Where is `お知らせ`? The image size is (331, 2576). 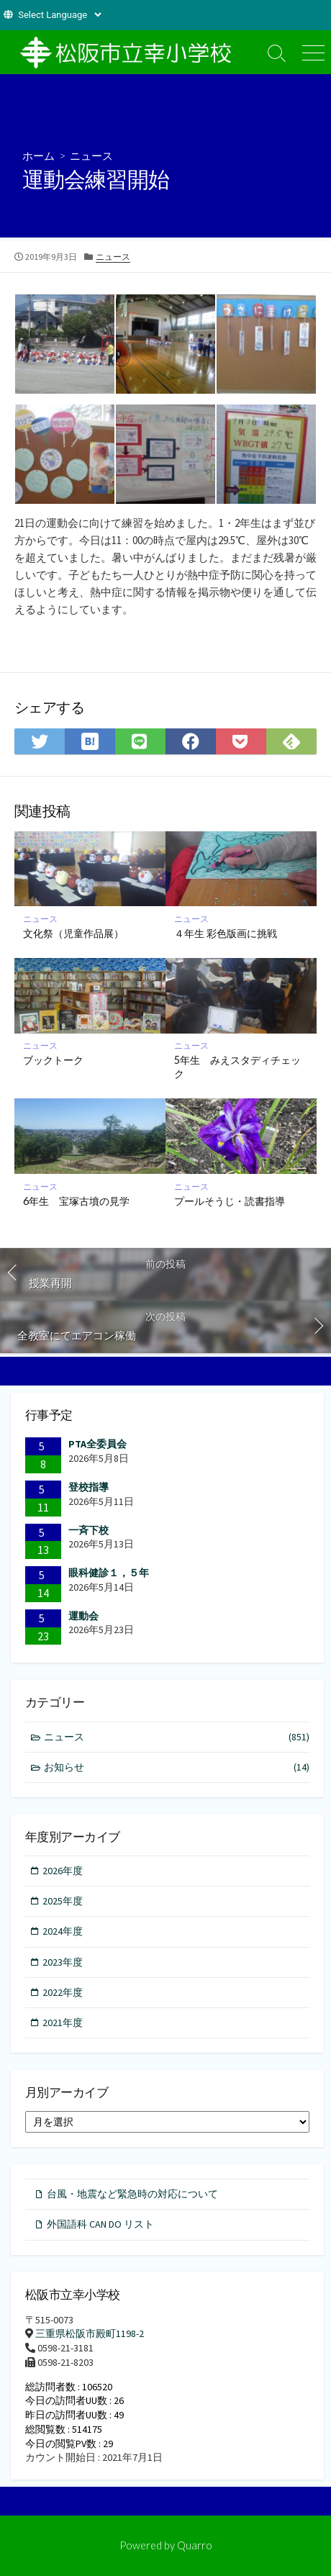
お知らせ is located at coordinates (177, 1767).